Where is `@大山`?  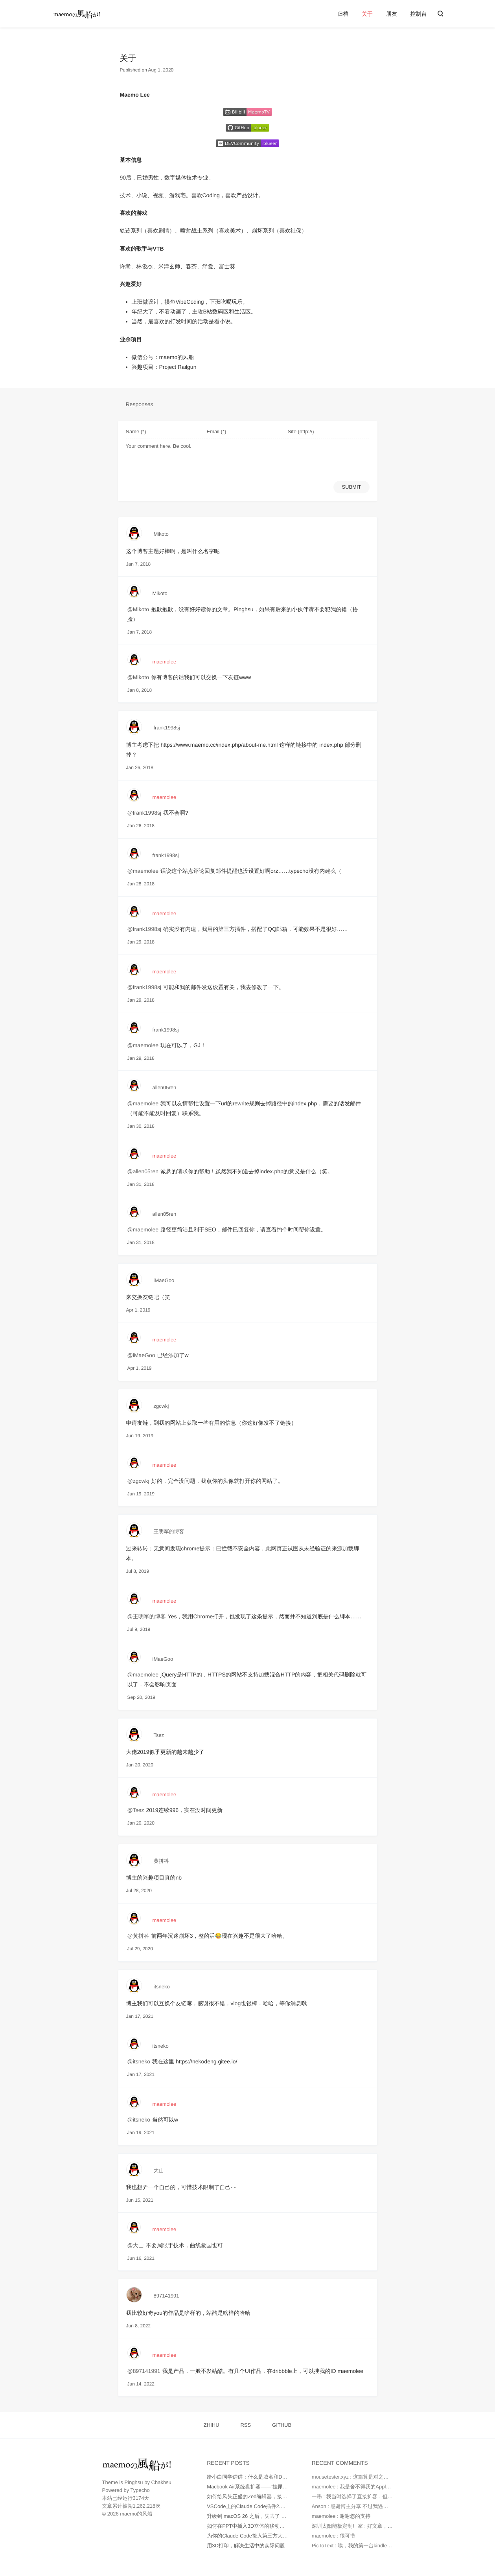
@大山 is located at coordinates (135, 2245).